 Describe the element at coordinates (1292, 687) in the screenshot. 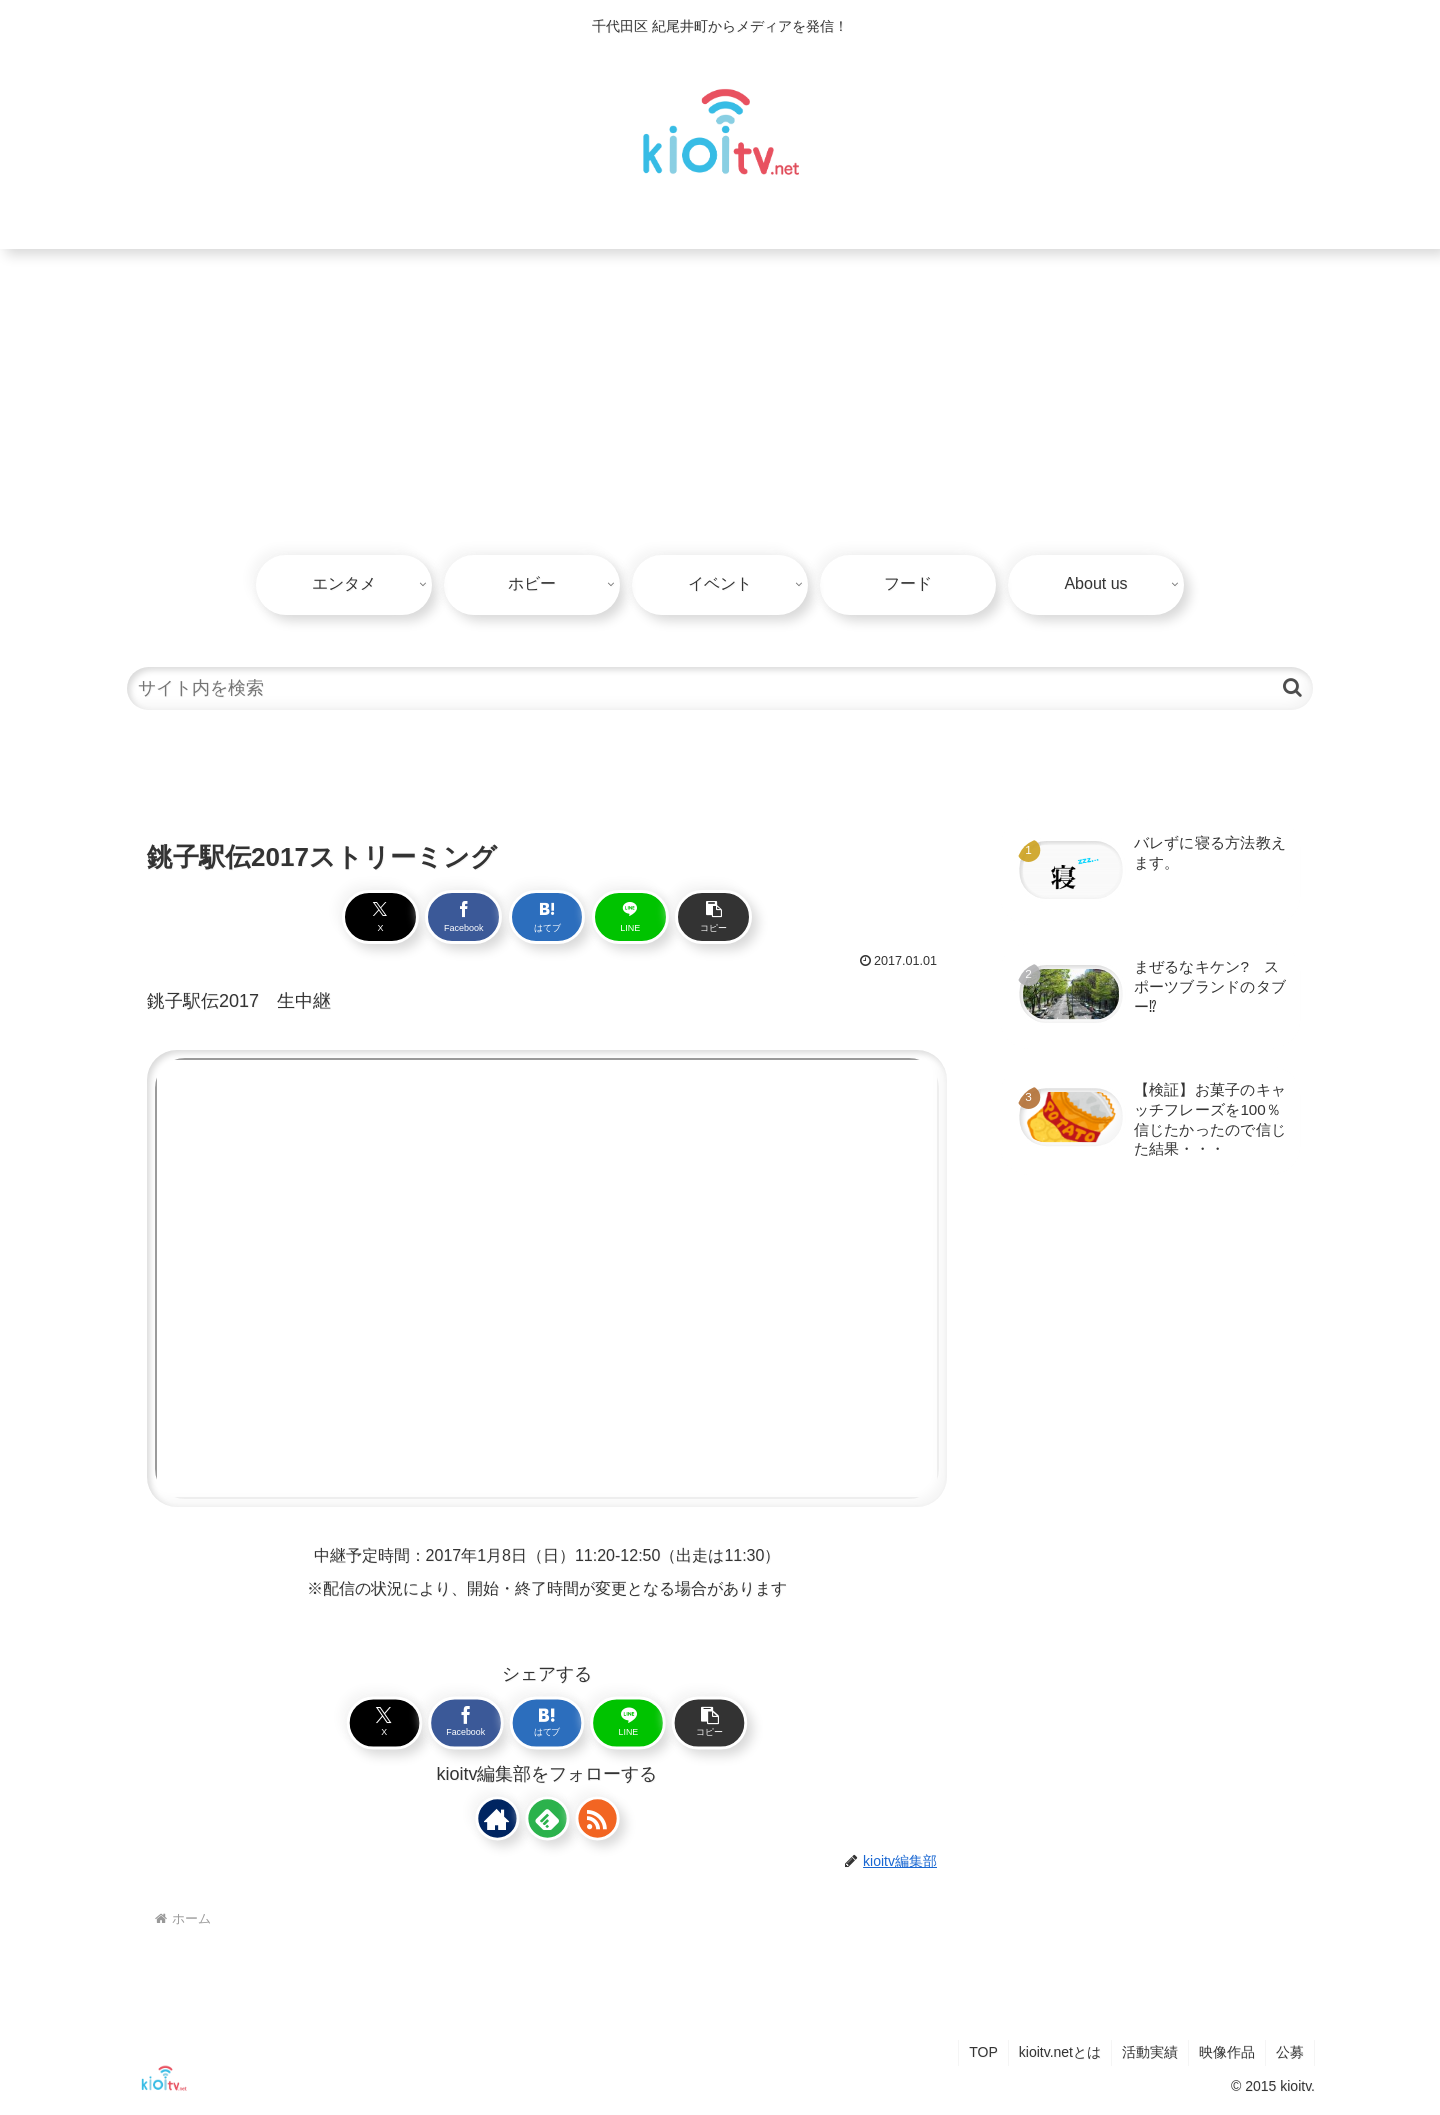

I see `[button]` at that location.